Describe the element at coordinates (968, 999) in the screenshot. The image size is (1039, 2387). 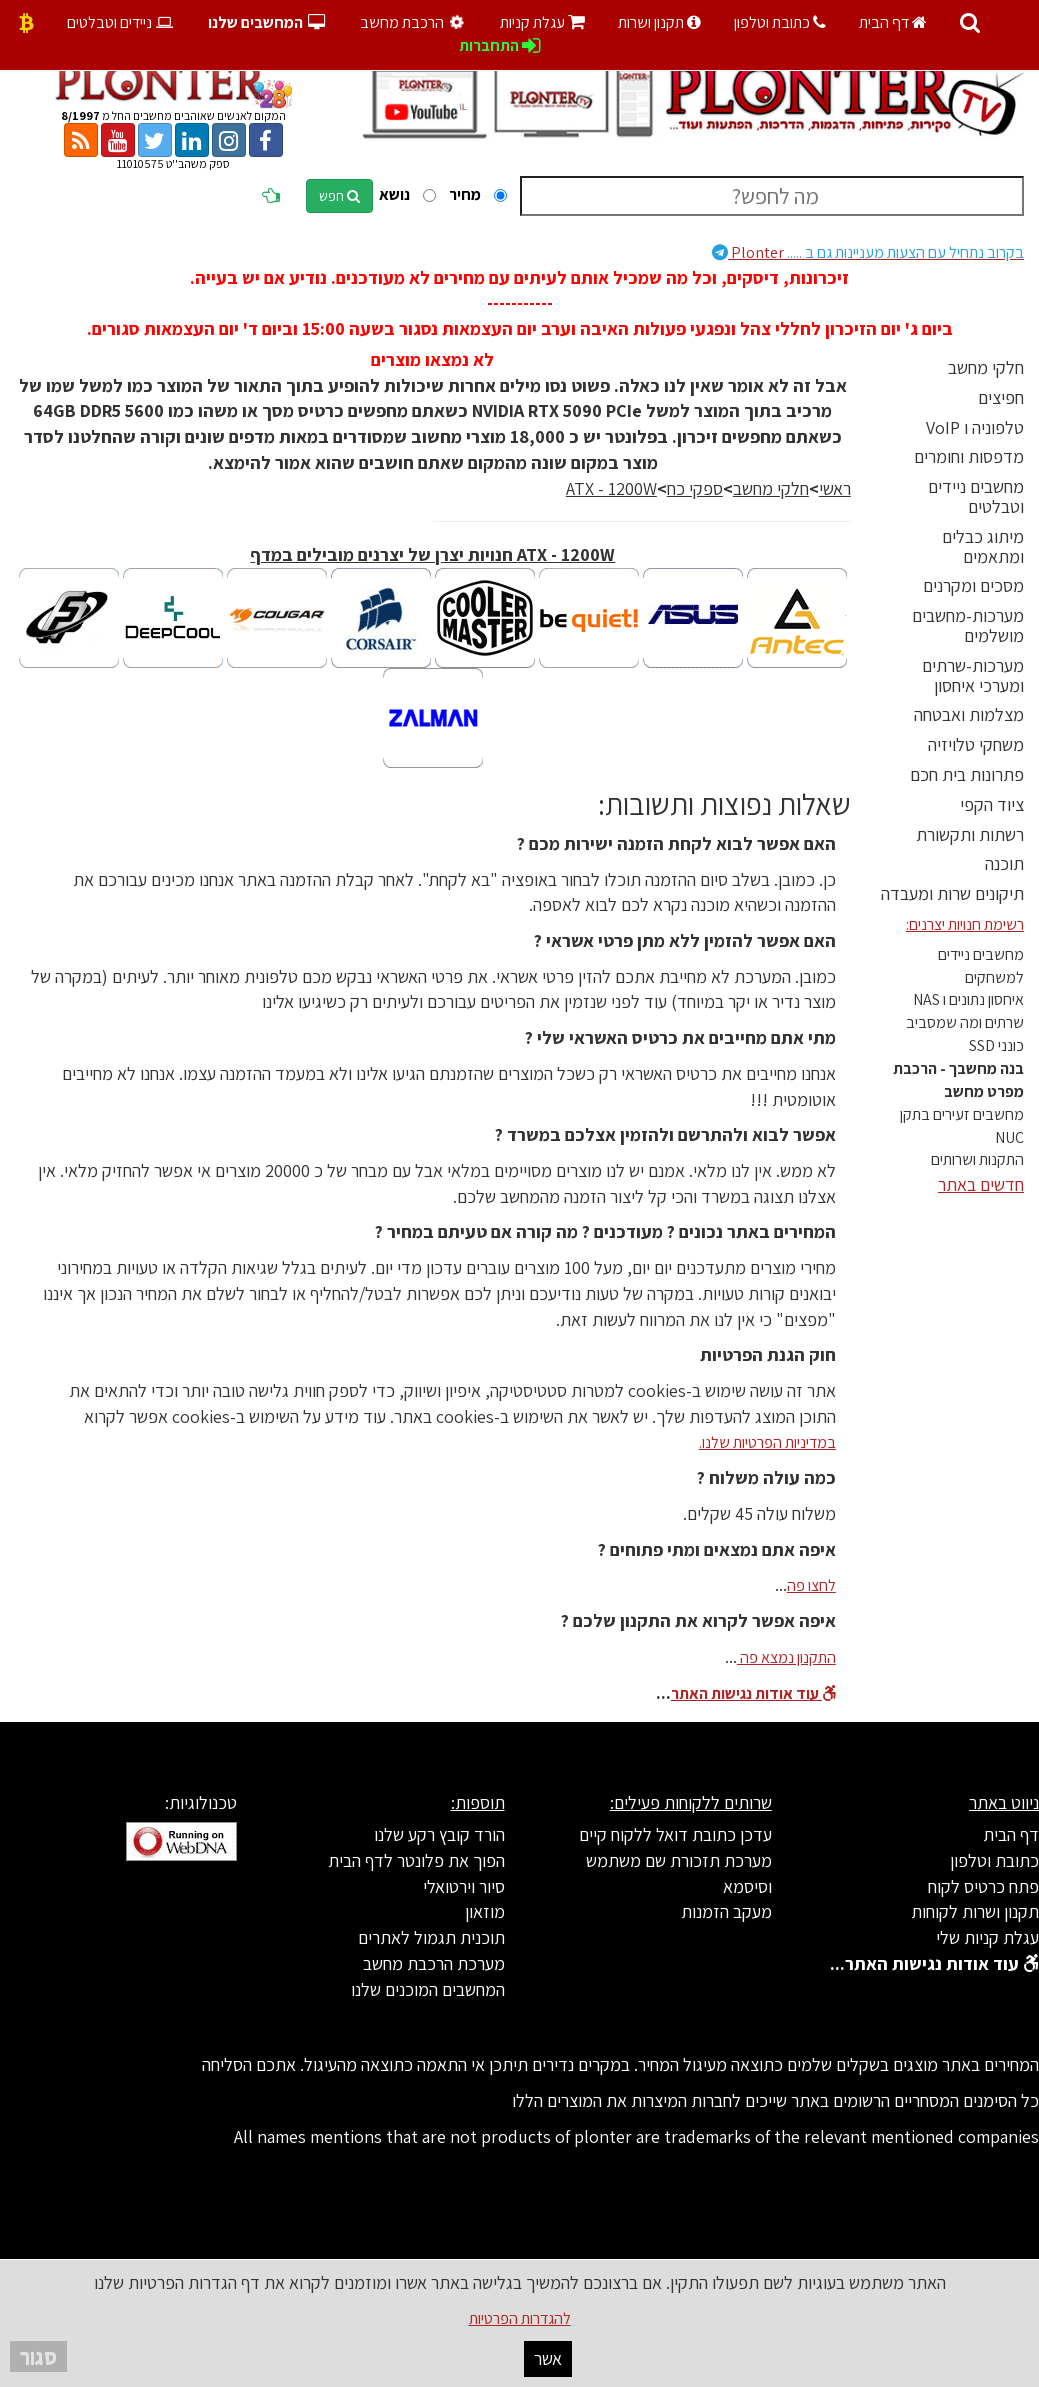
I see `איחסון נתונים ו NAS` at that location.